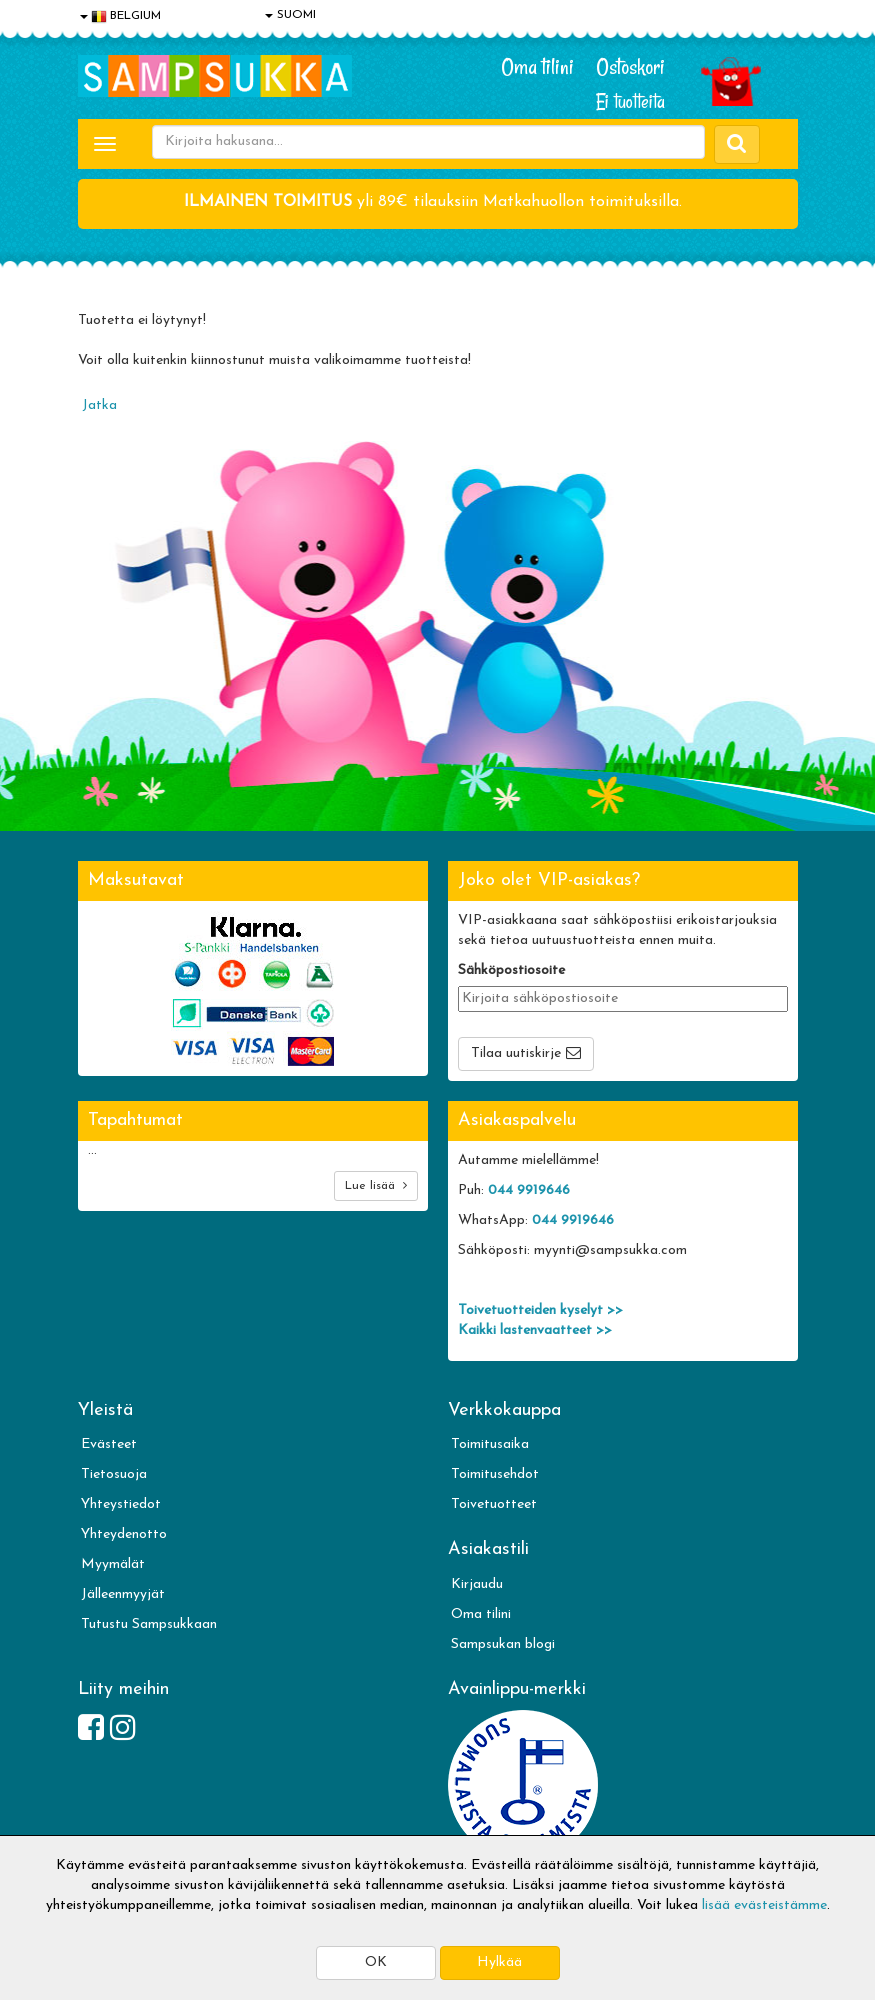 The image size is (875, 2000). What do you see at coordinates (113, 1564) in the screenshot?
I see `Myymälät` at bounding box center [113, 1564].